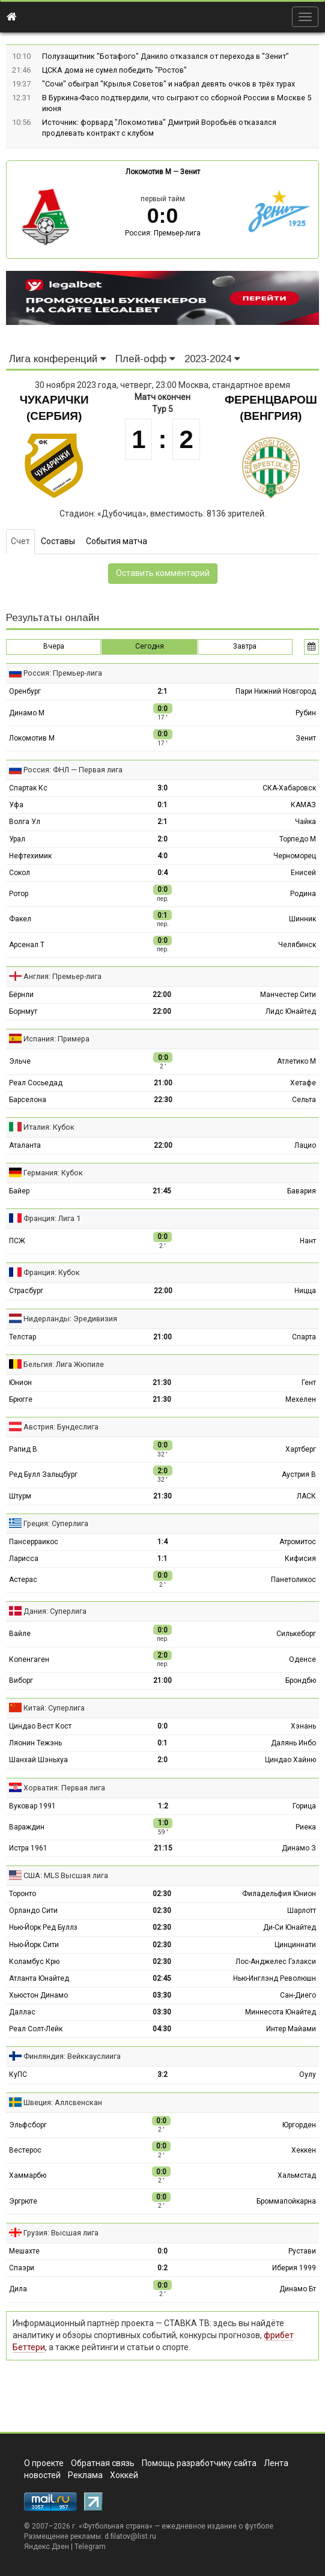 The image size is (325, 2576). What do you see at coordinates (148, 172) in the screenshot?
I see `Локомотив М` at bounding box center [148, 172].